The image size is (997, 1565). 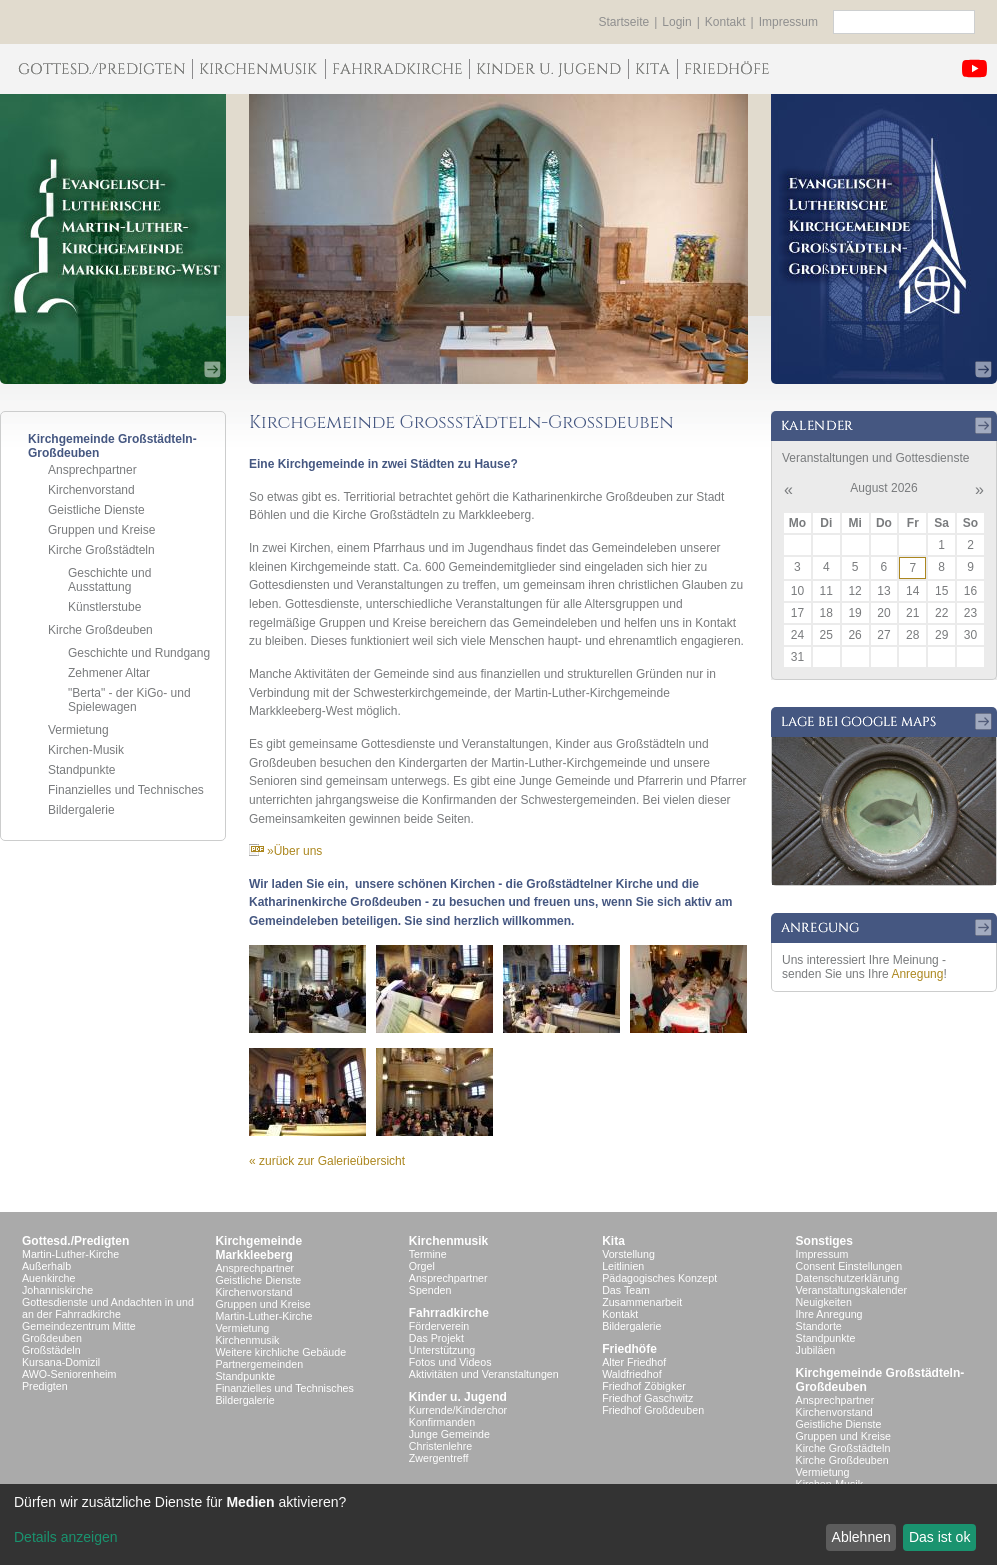 What do you see at coordinates (634, 1362) in the screenshot?
I see `Alter Friedhof` at bounding box center [634, 1362].